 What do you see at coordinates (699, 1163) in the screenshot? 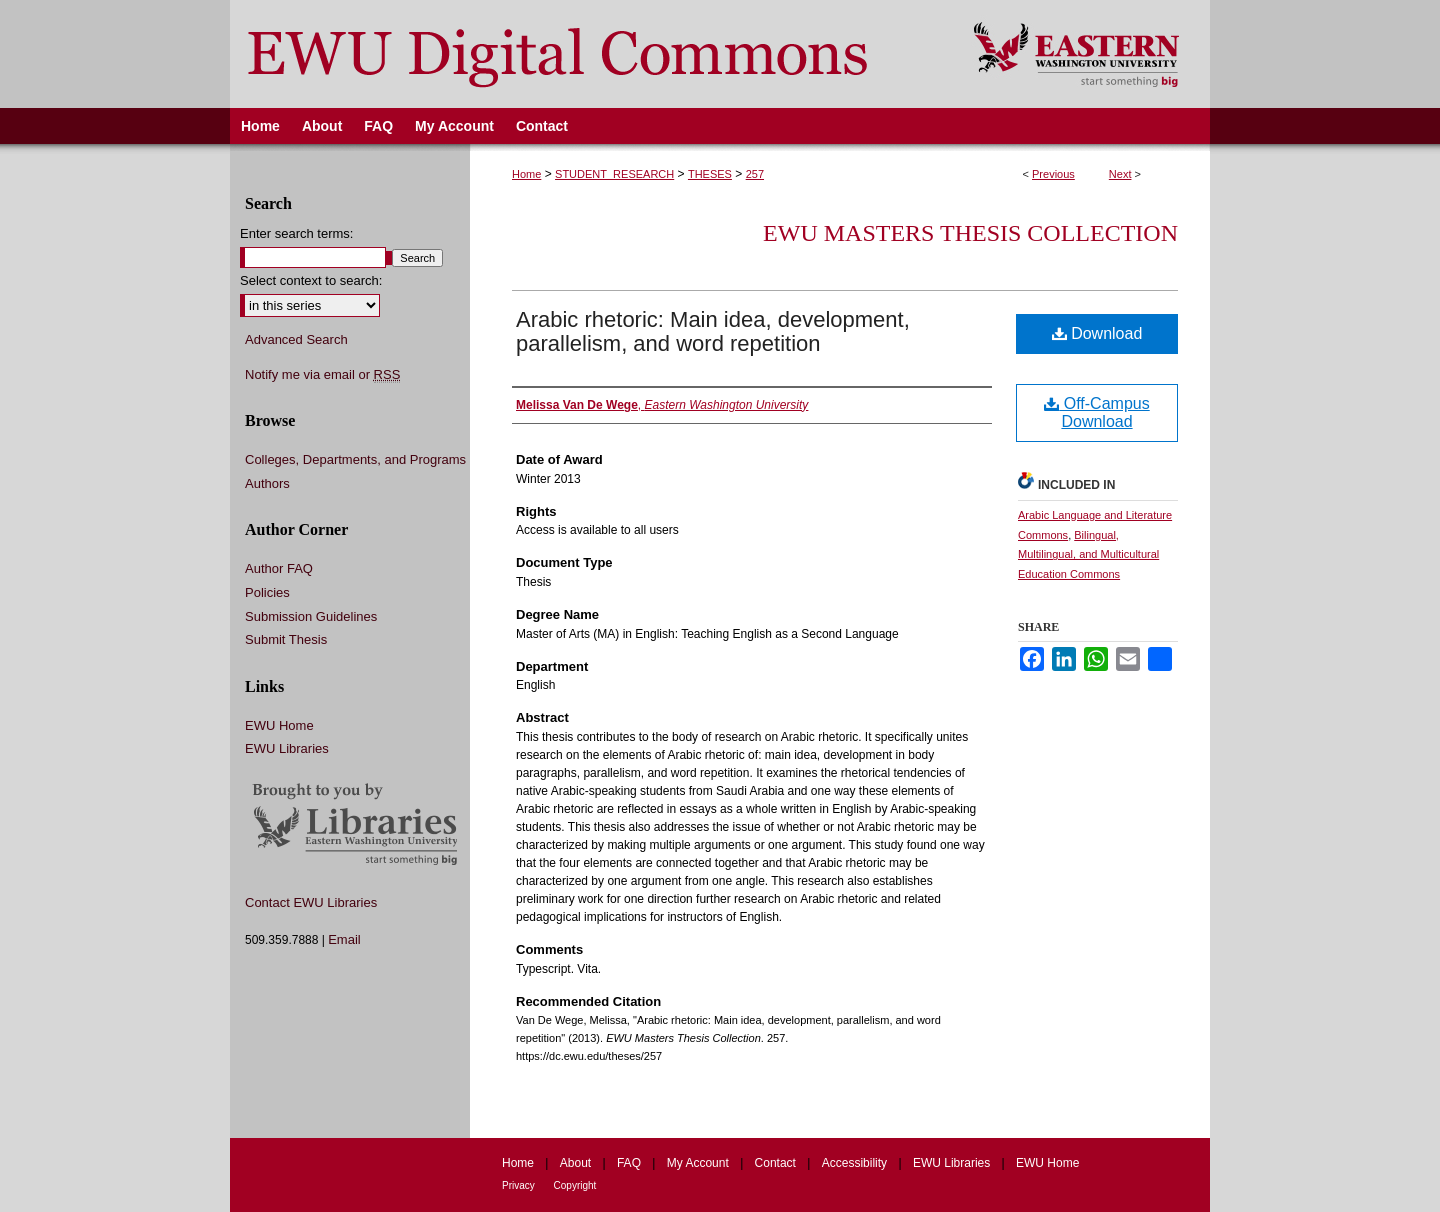
I see `My Account` at bounding box center [699, 1163].